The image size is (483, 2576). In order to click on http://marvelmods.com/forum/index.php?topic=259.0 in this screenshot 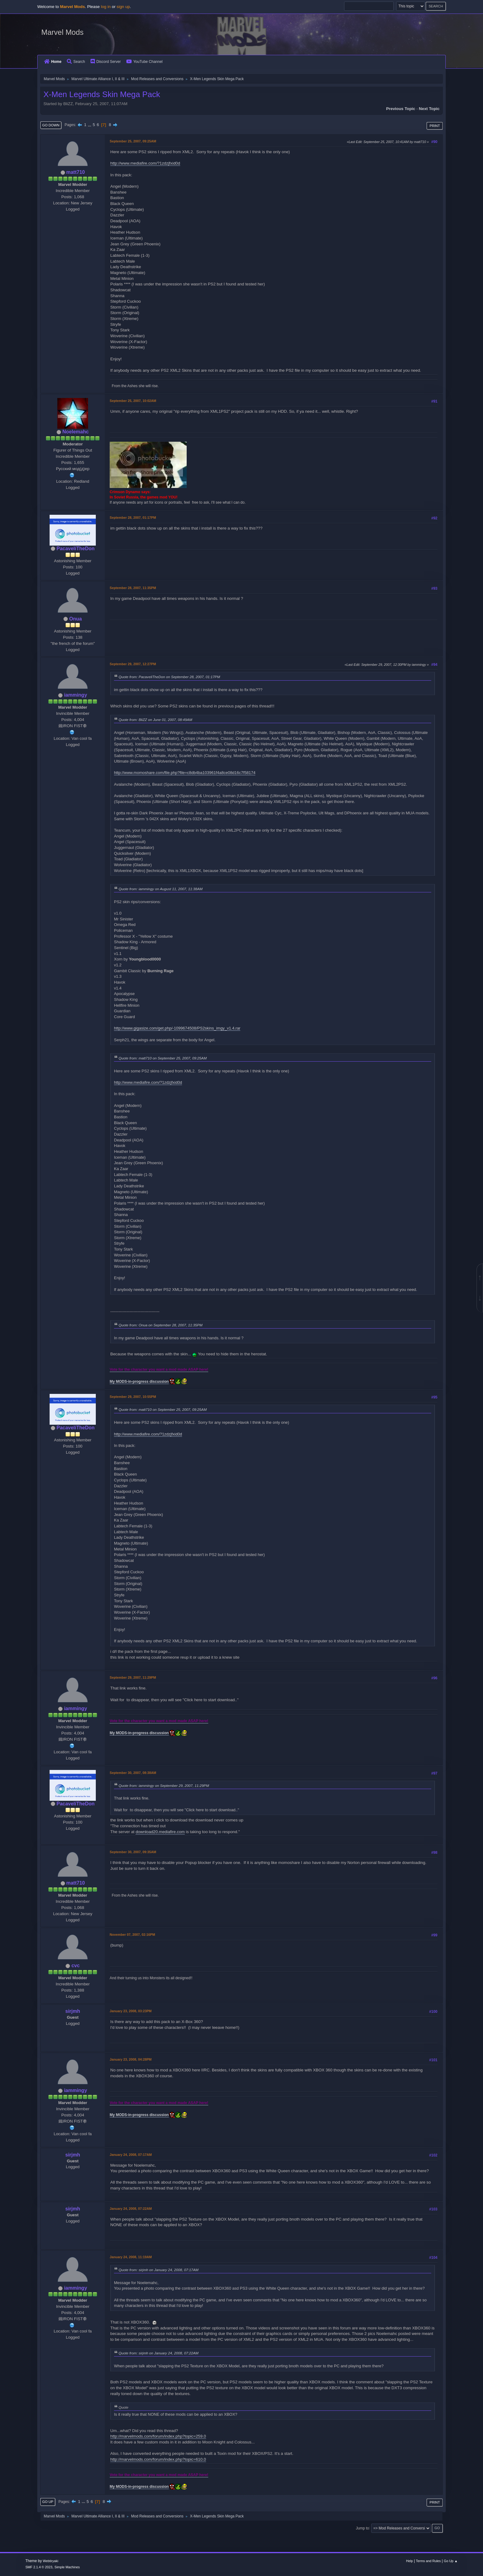, I will do `click(158, 2436)`.